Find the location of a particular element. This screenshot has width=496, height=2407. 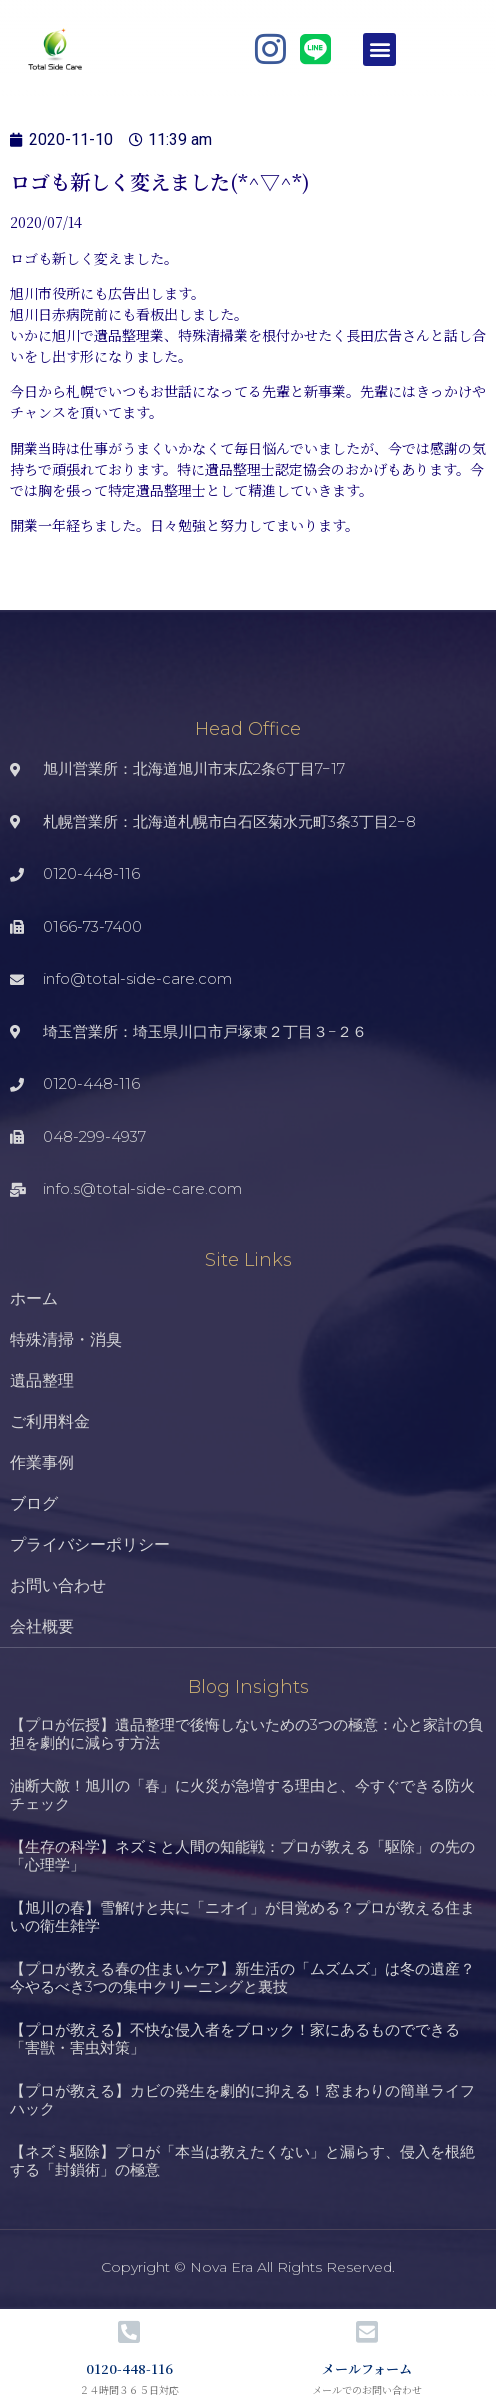

油断大敵！旭川の「春」に火災が急増する理由と、今すぐできる防火チェック is located at coordinates (242, 1794).